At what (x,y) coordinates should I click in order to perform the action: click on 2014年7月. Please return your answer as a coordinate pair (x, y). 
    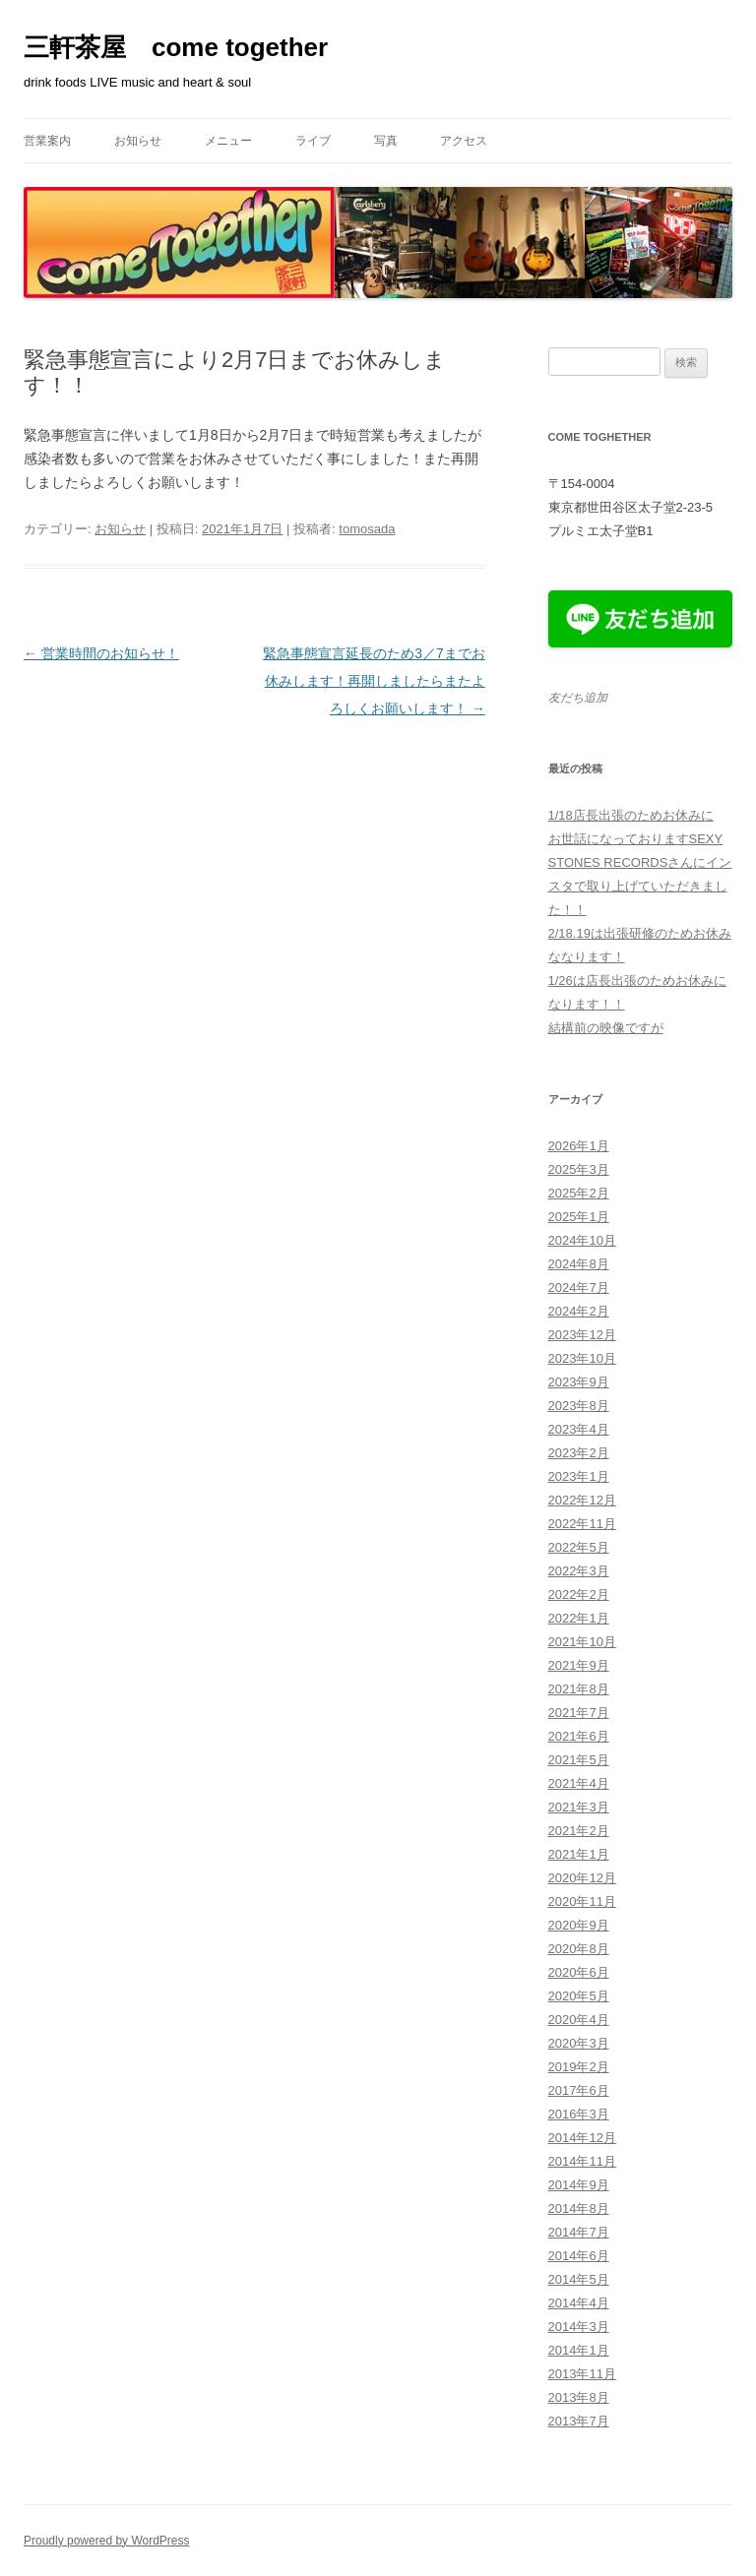
    Looking at the image, I should click on (578, 2232).